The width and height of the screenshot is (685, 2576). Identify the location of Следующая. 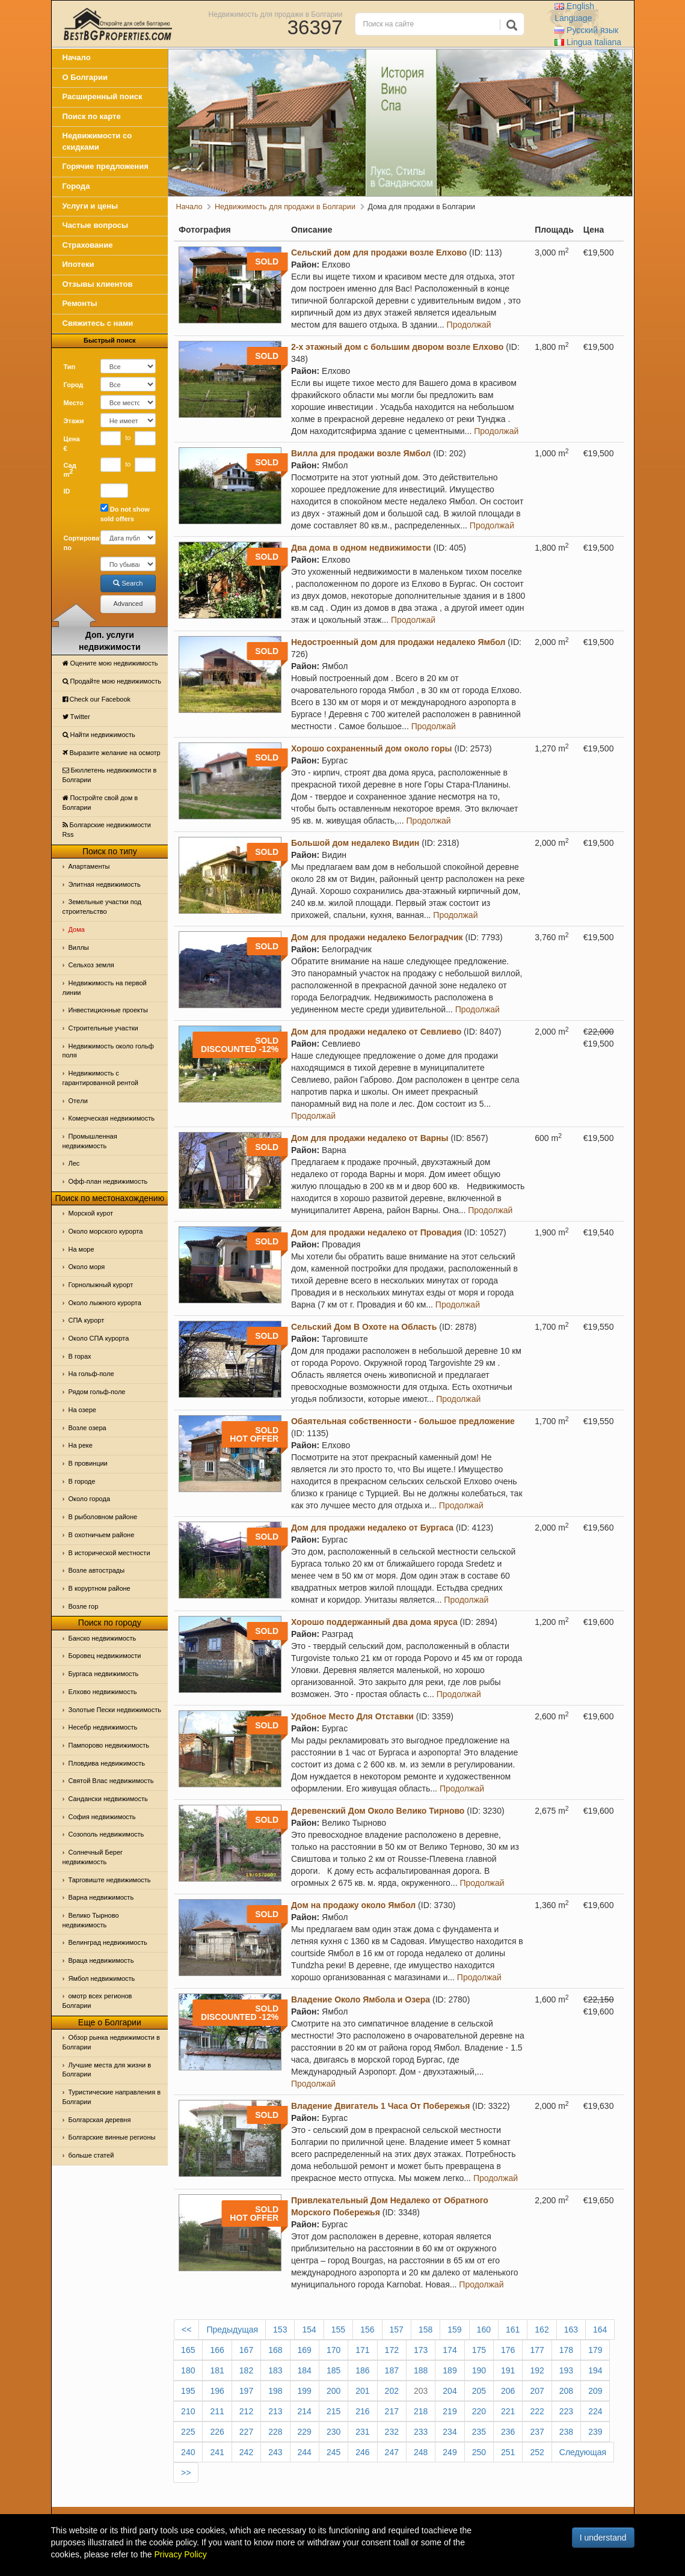
(582, 2452).